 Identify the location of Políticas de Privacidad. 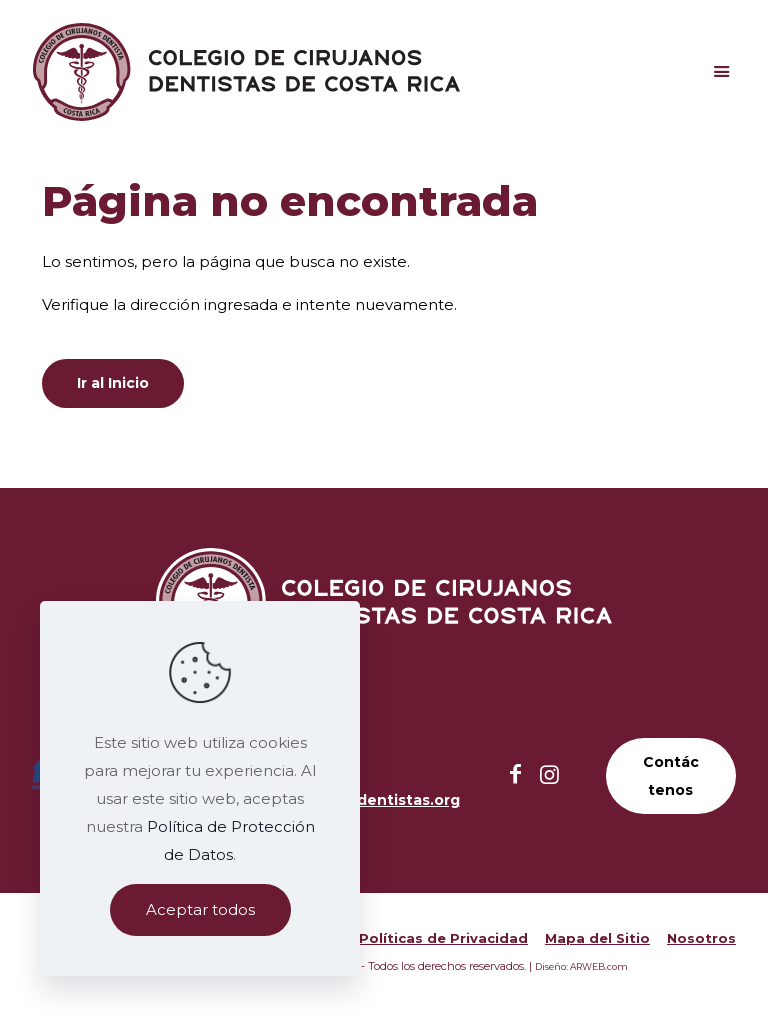
(443, 938).